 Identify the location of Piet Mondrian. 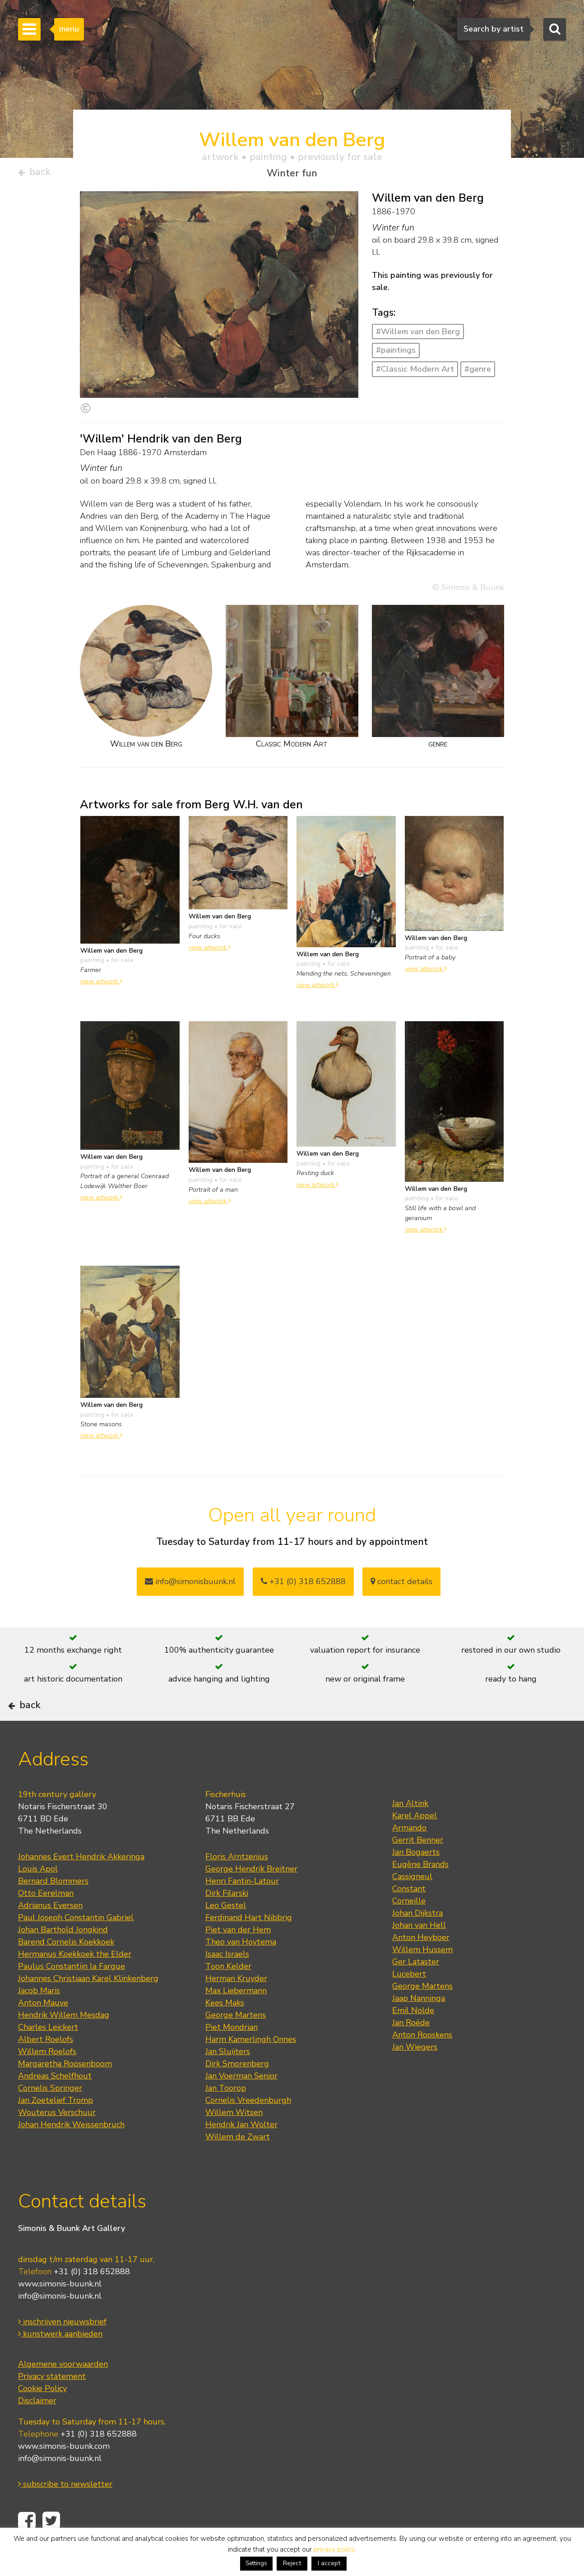
(231, 2054).